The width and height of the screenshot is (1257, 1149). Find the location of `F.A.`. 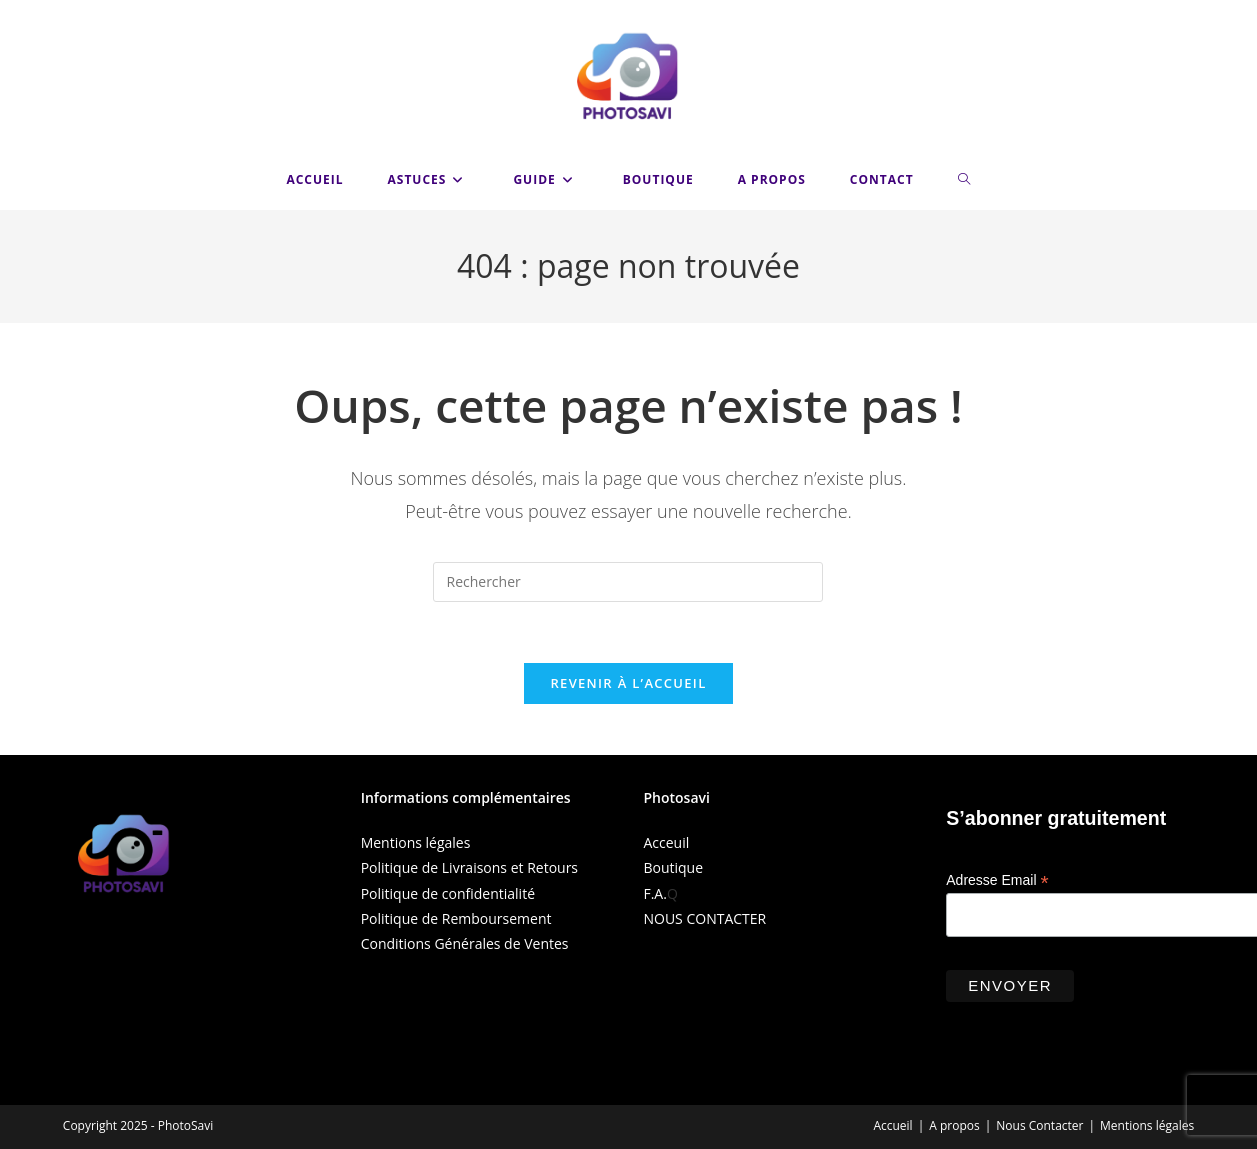

F.A. is located at coordinates (654, 893).